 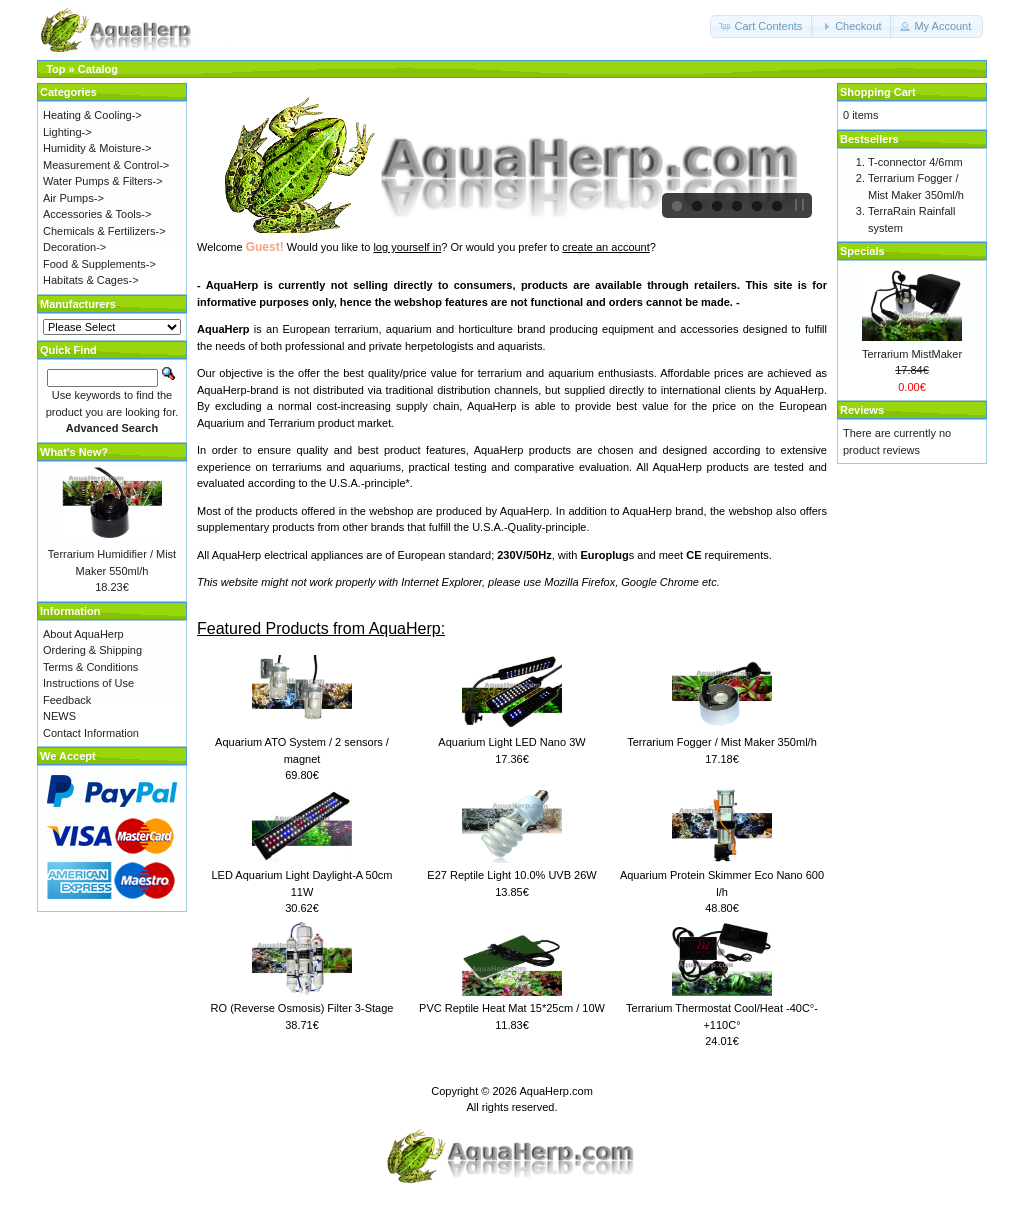 I want to click on About AquaHerp, so click(x=83, y=634).